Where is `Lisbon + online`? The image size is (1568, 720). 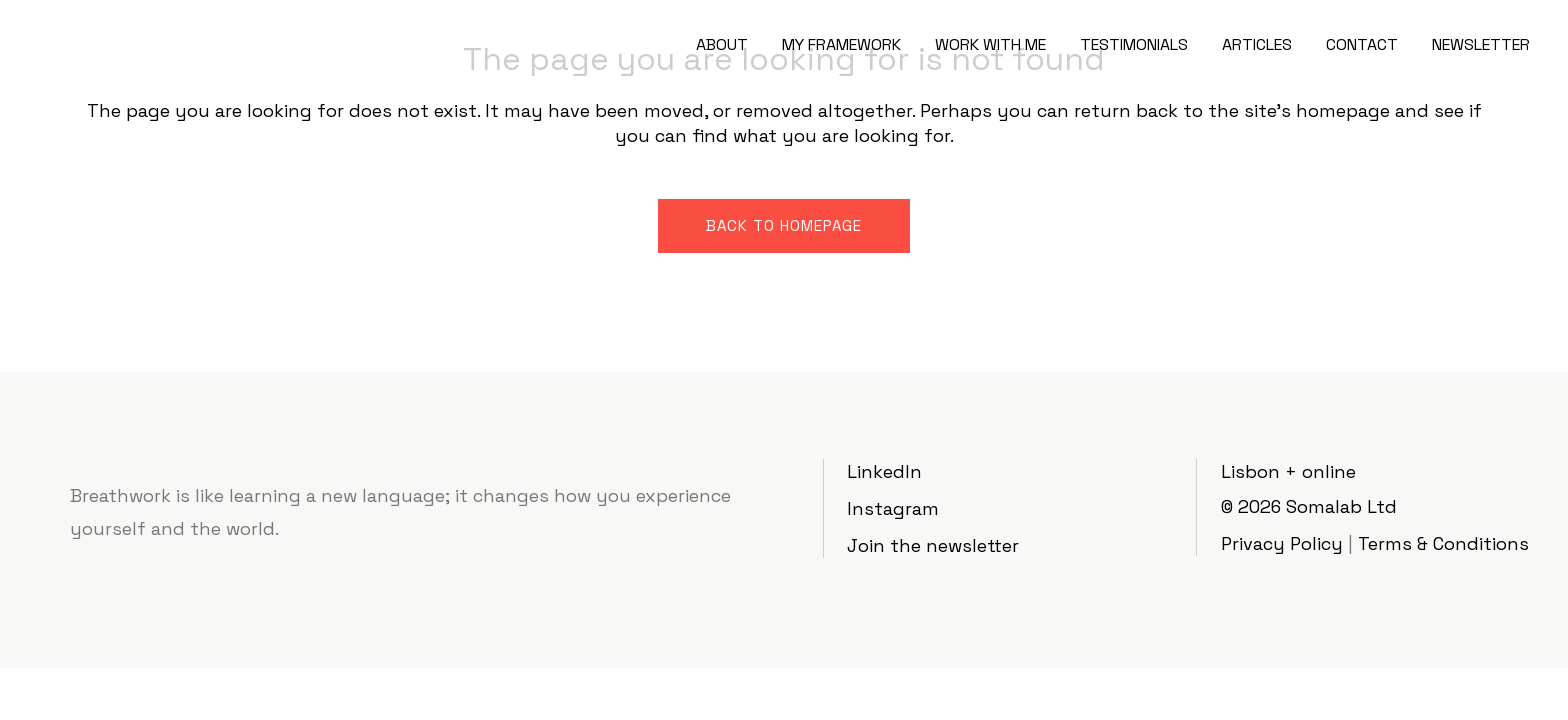
Lisbon + online is located at coordinates (1288, 471).